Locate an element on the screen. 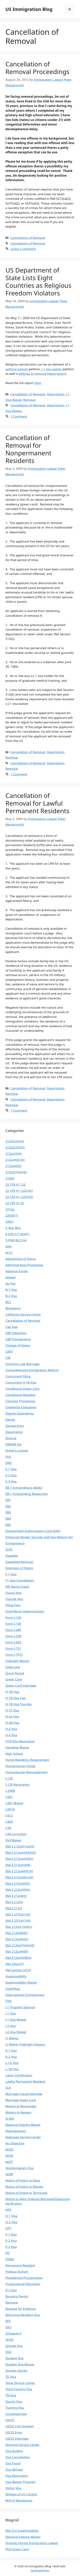 The width and height of the screenshot is (80, 2576). US Department of State Lists Eight Countries as Religious Freedom Violators is located at coordinates (38, 281).